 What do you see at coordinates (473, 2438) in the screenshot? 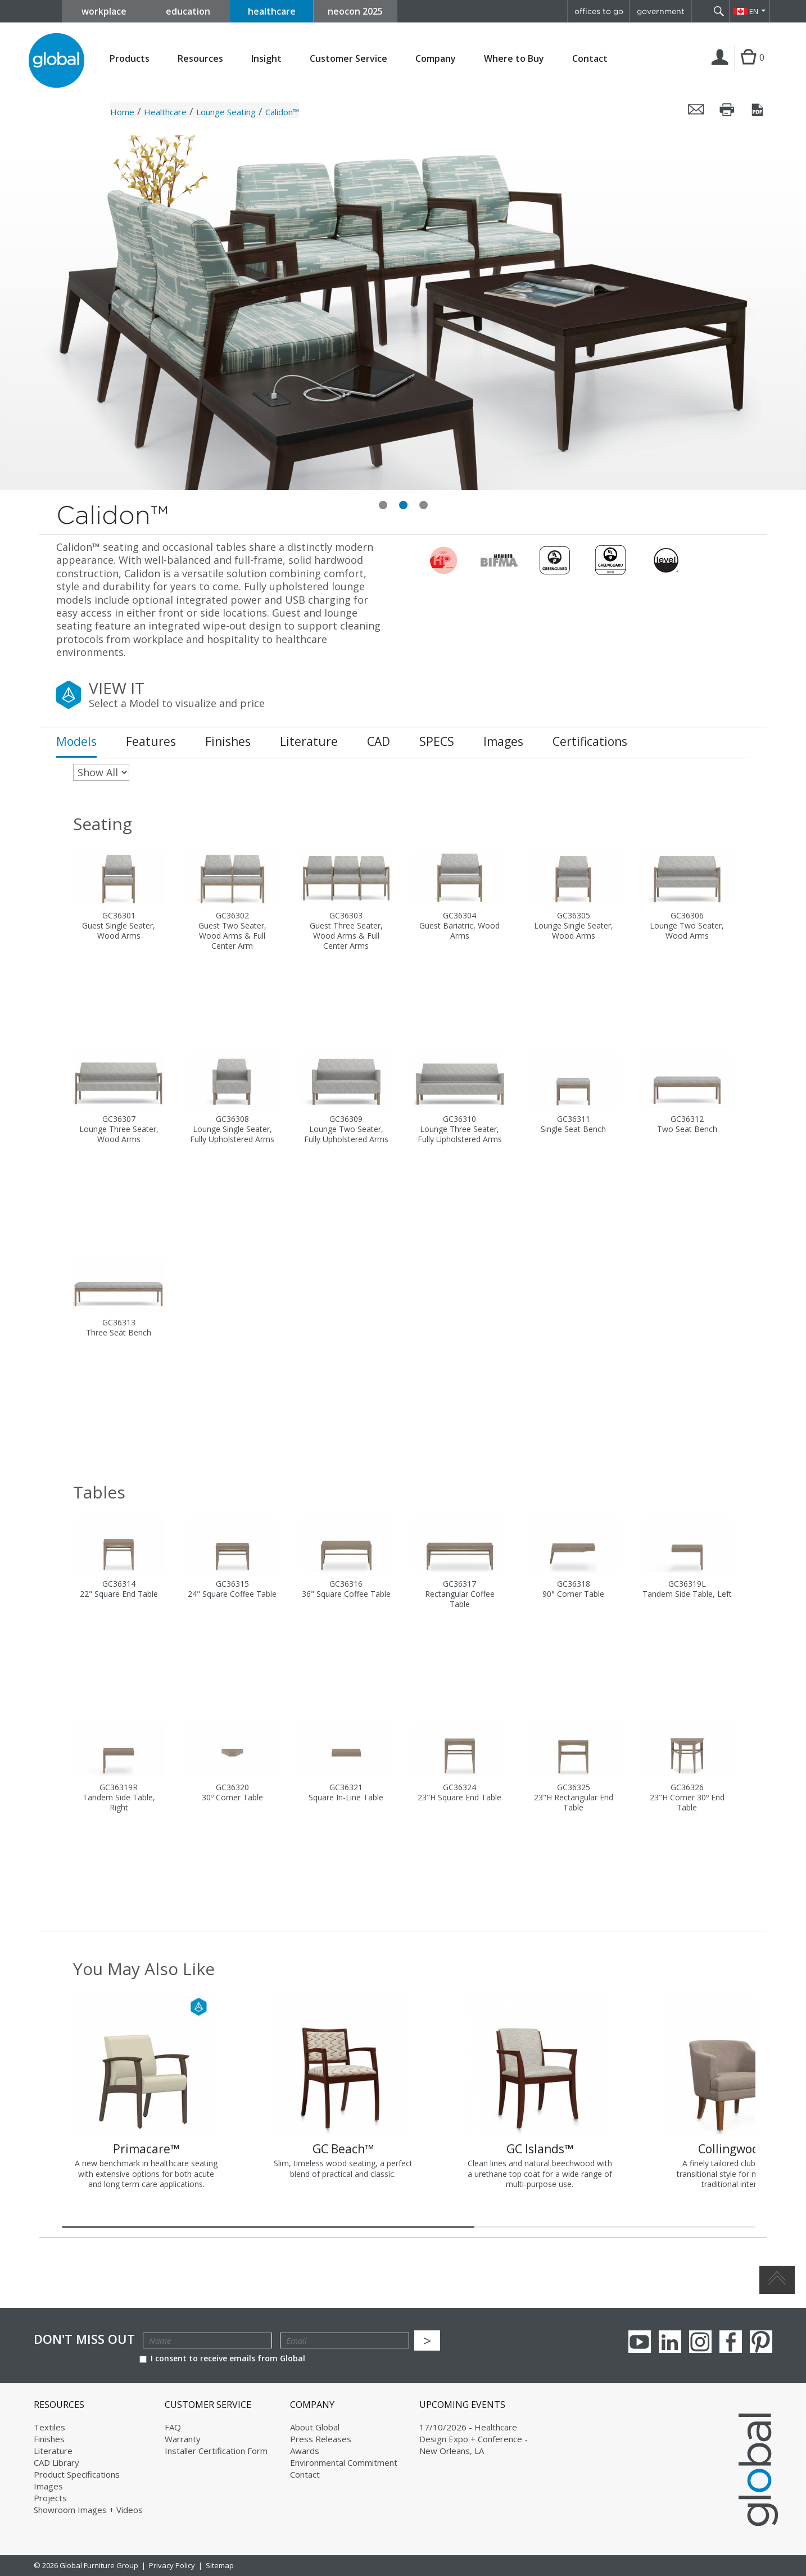
I see `17/10/2026 - Healthcare Design Expo + Conference - New Orleans, LA` at bounding box center [473, 2438].